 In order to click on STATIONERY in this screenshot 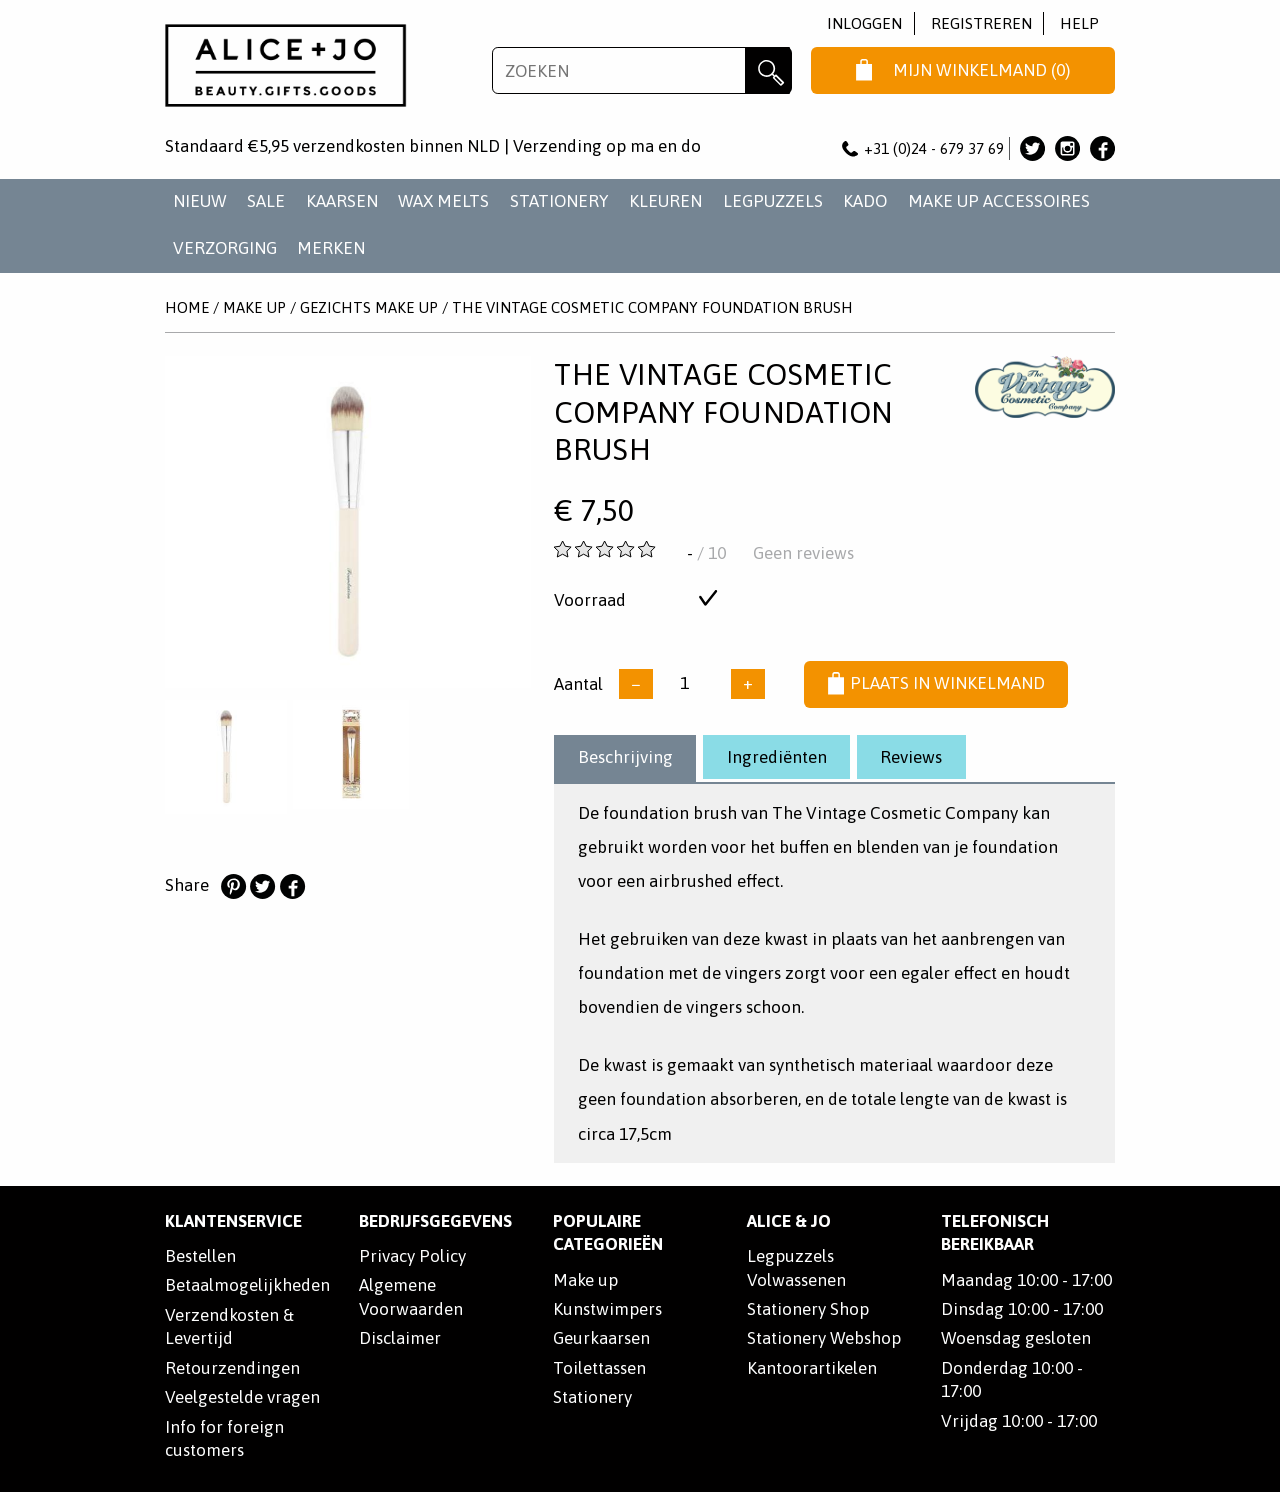, I will do `click(559, 201)`.